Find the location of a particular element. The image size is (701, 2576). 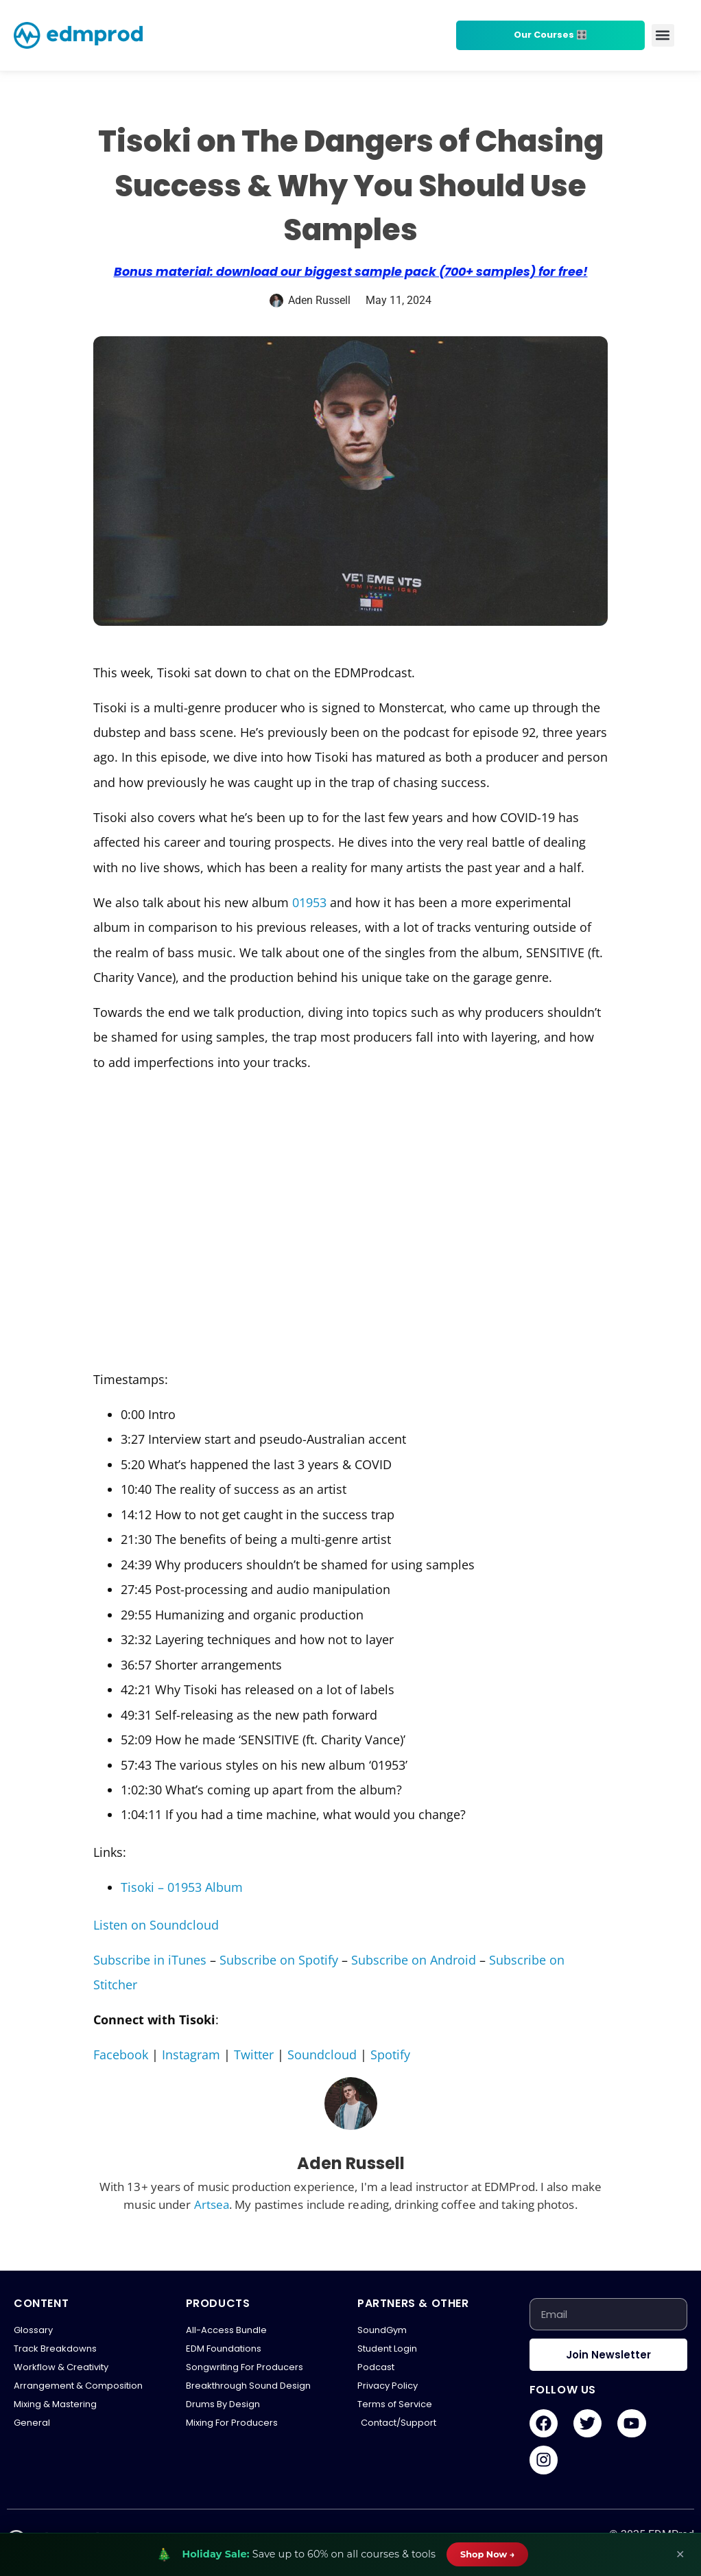

Instagram is located at coordinates (191, 2054).